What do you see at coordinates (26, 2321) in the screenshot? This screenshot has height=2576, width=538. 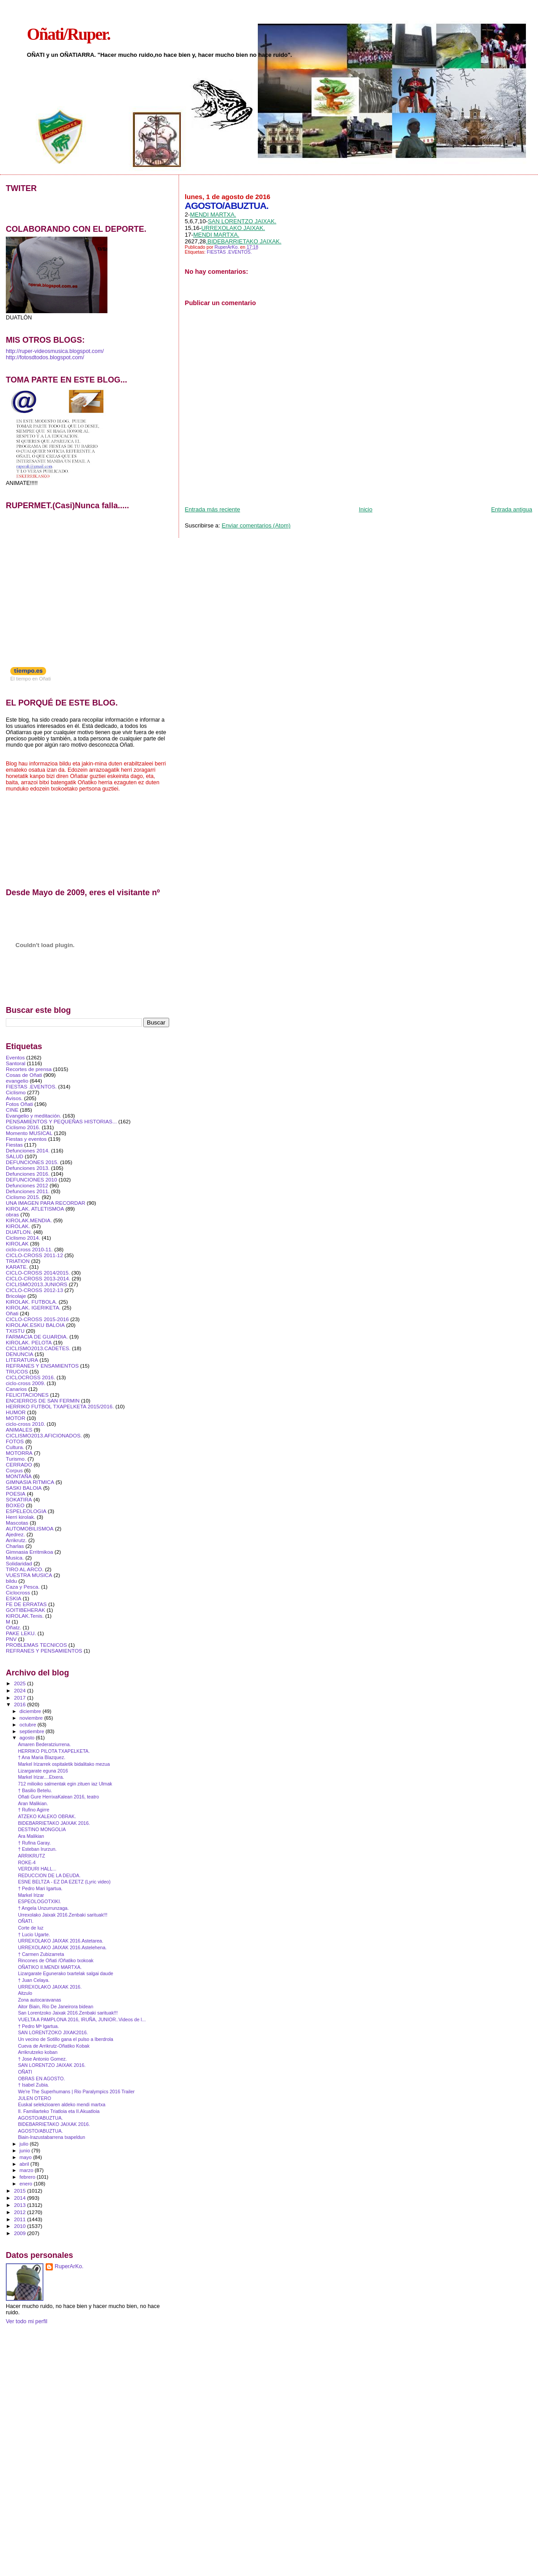 I see `Ver todo mi perfil` at bounding box center [26, 2321].